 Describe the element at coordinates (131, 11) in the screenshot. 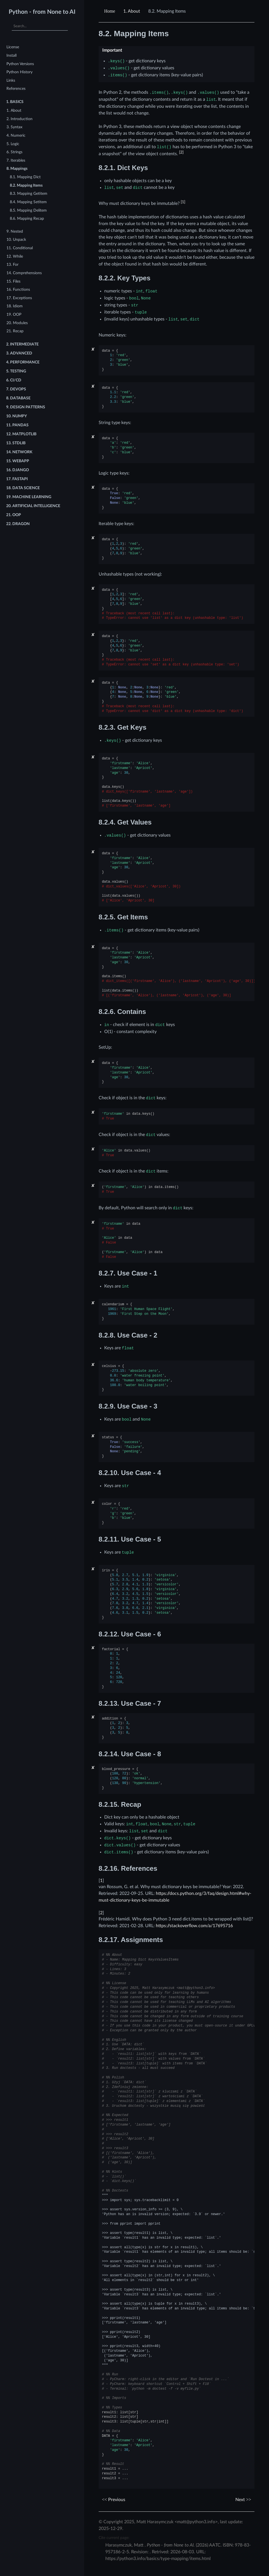

I see `About` at that location.